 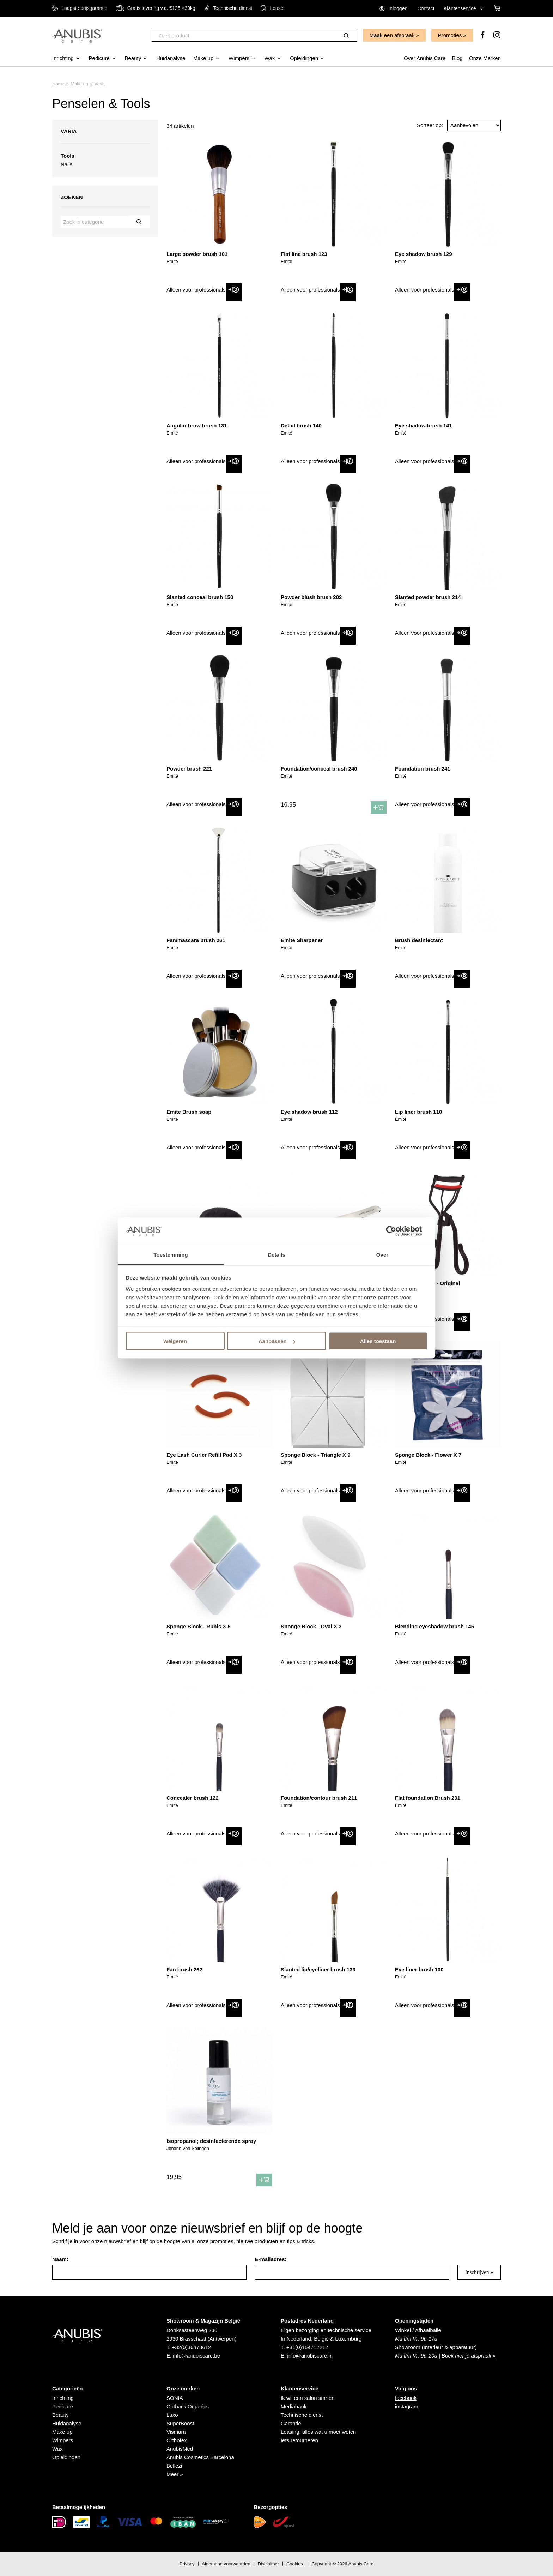 What do you see at coordinates (318, 2432) in the screenshot?
I see `Leasing: alles wat u moet weten` at bounding box center [318, 2432].